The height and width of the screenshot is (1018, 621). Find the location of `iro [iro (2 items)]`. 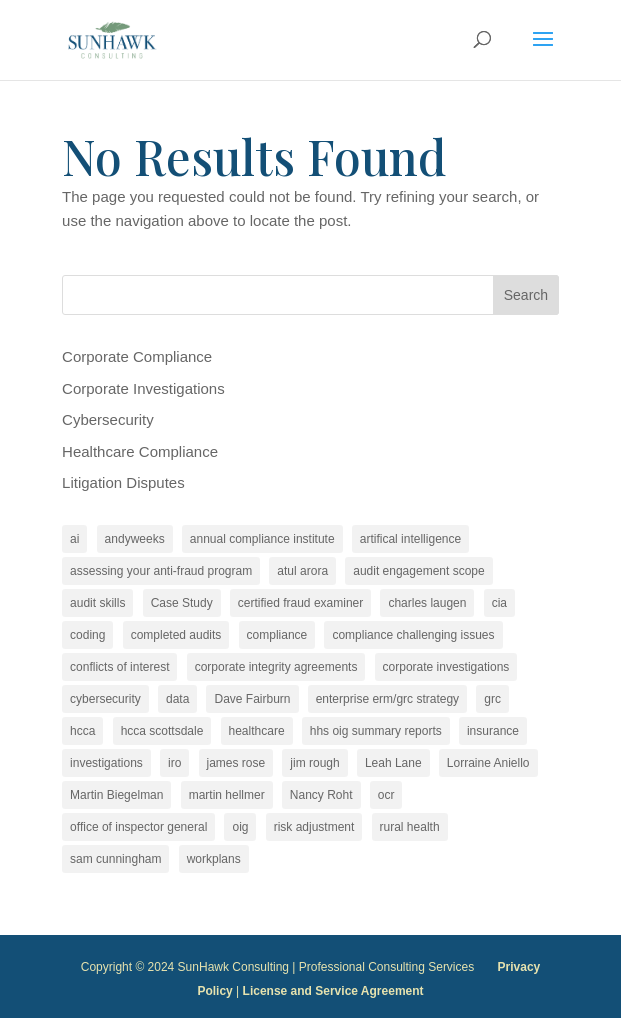

iro [iro (2 items)] is located at coordinates (174, 763).